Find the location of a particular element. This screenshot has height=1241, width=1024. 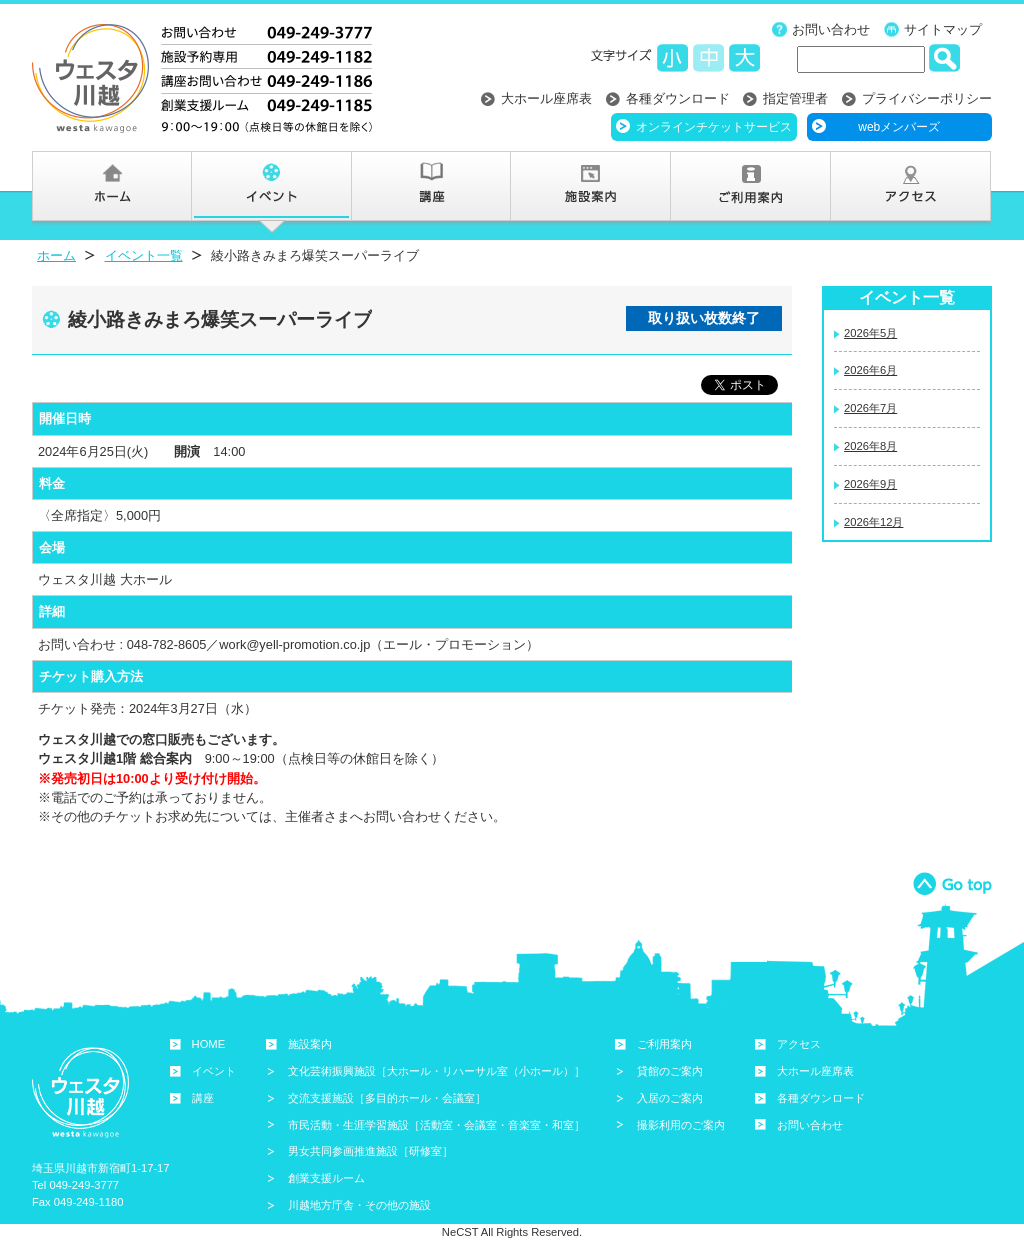

交流支援施設［多目的ホール・会議室］ is located at coordinates (387, 1098).